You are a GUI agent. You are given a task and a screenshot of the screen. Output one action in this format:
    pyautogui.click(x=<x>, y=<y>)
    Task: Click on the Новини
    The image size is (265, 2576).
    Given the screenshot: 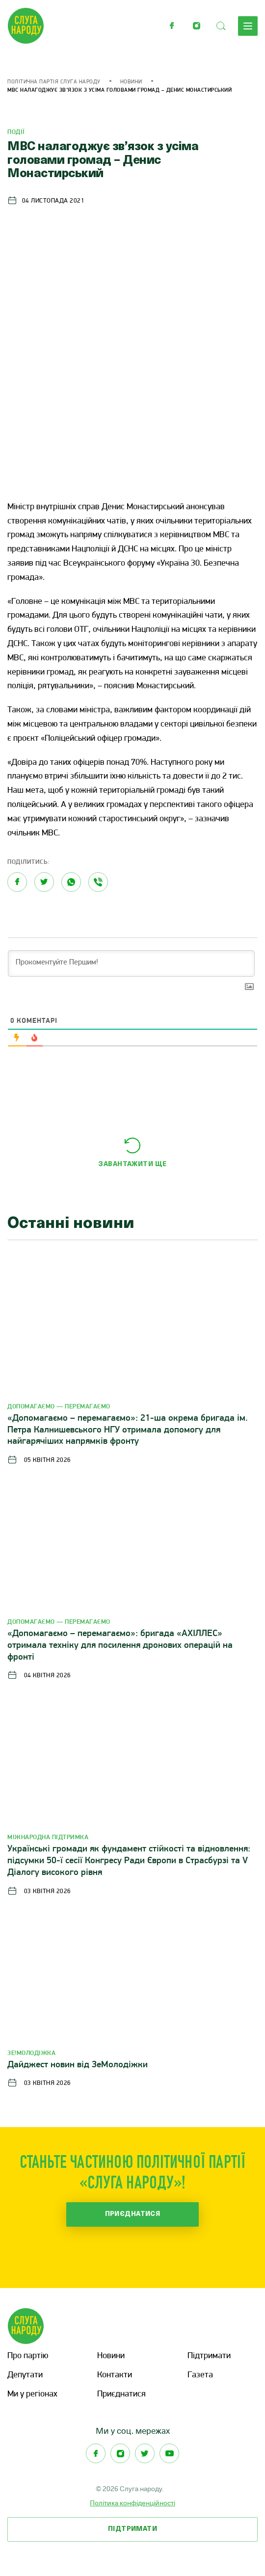 What is the action you would take?
    pyautogui.click(x=131, y=82)
    